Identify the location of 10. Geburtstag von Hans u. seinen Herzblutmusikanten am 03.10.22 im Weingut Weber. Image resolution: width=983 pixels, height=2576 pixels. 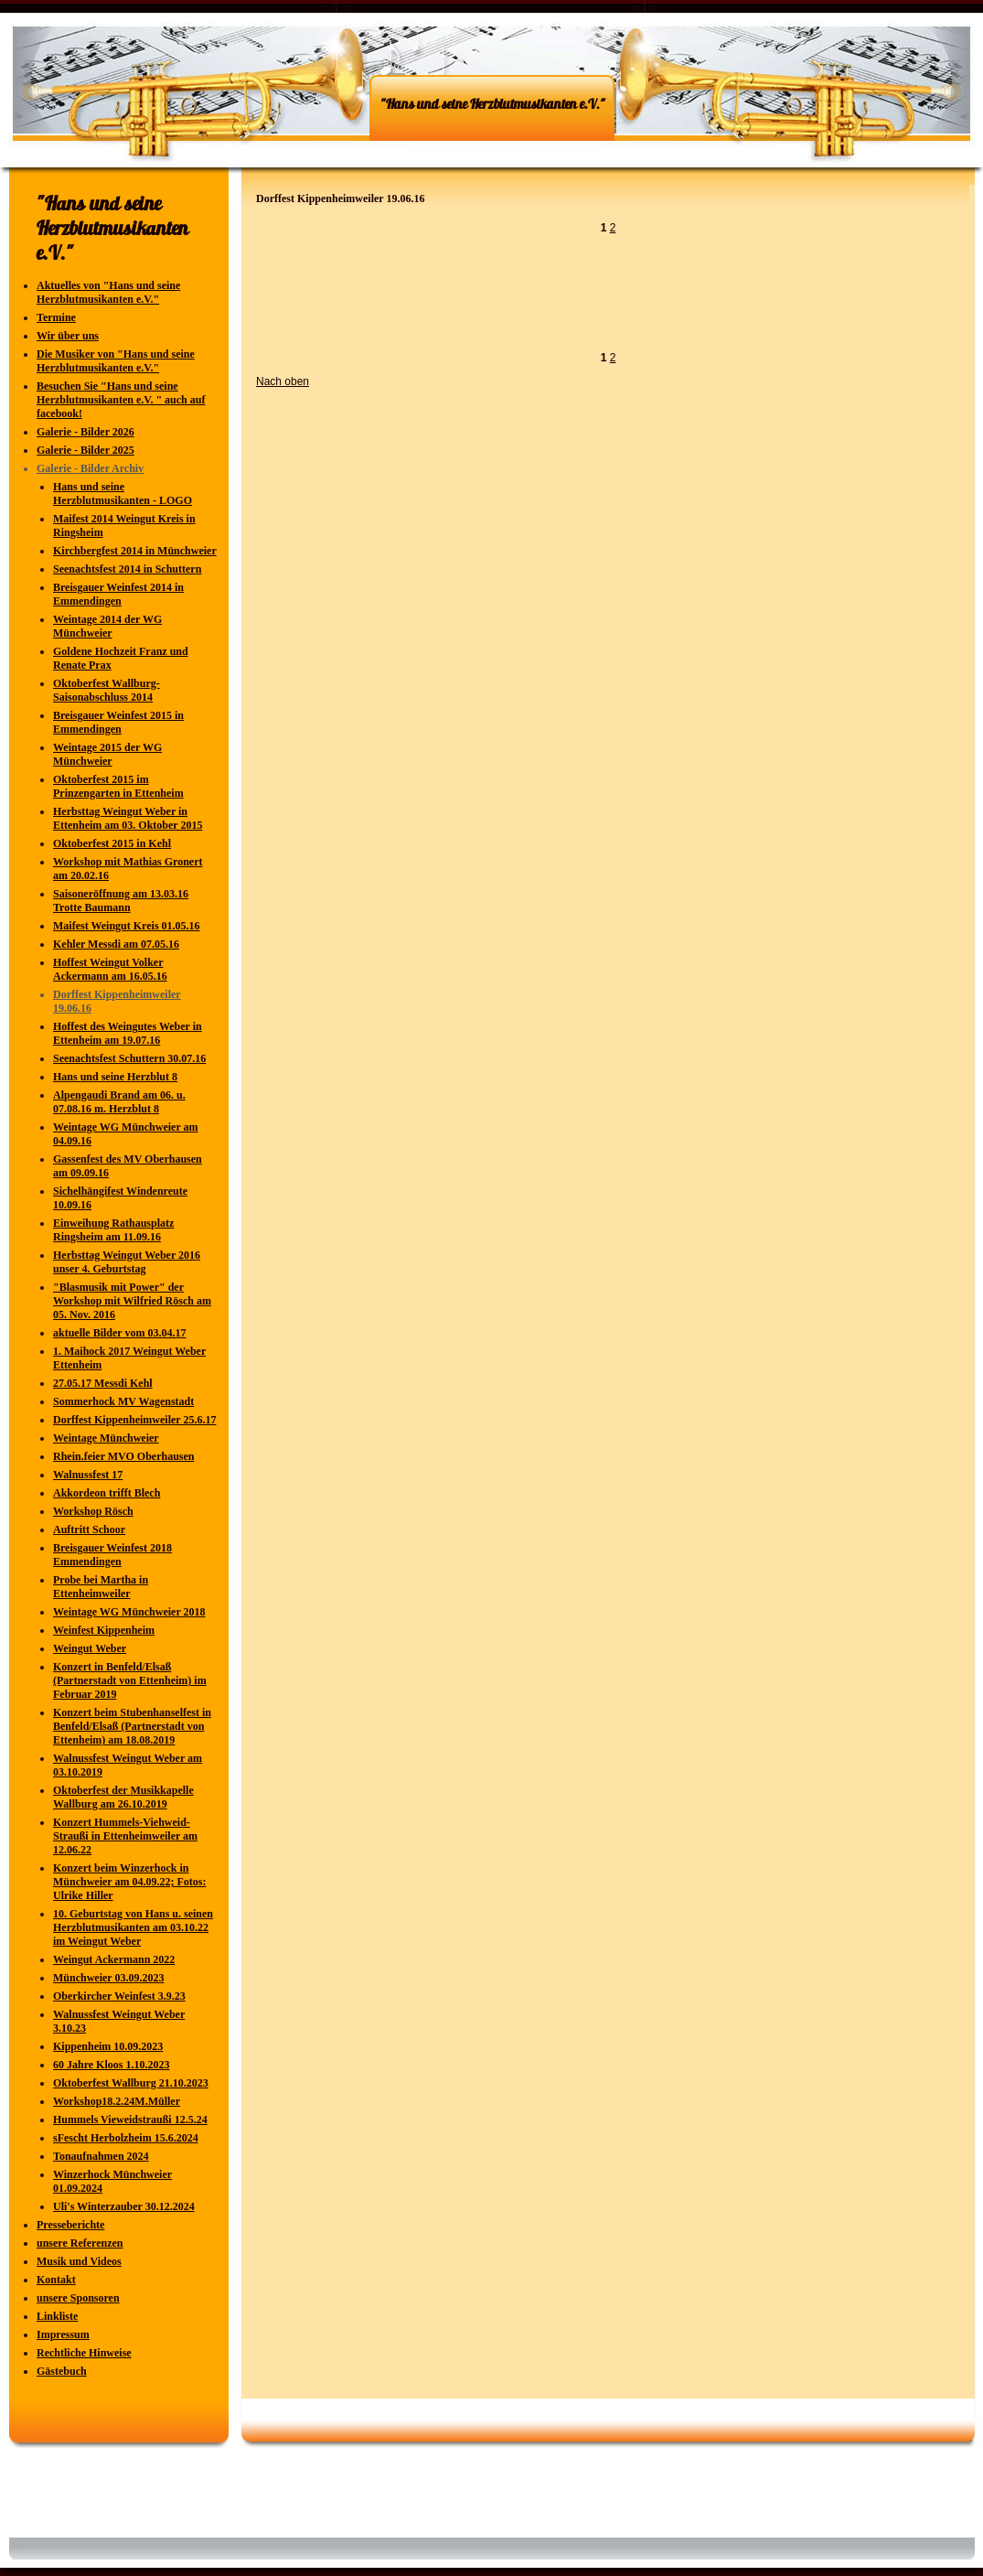
(133, 1927).